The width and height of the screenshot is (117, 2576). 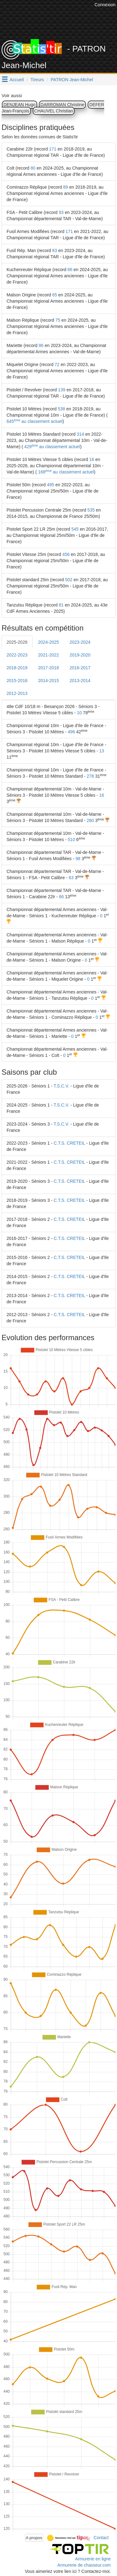 What do you see at coordinates (34, 421) in the screenshot?
I see `645 au classement actuel` at bounding box center [34, 421].